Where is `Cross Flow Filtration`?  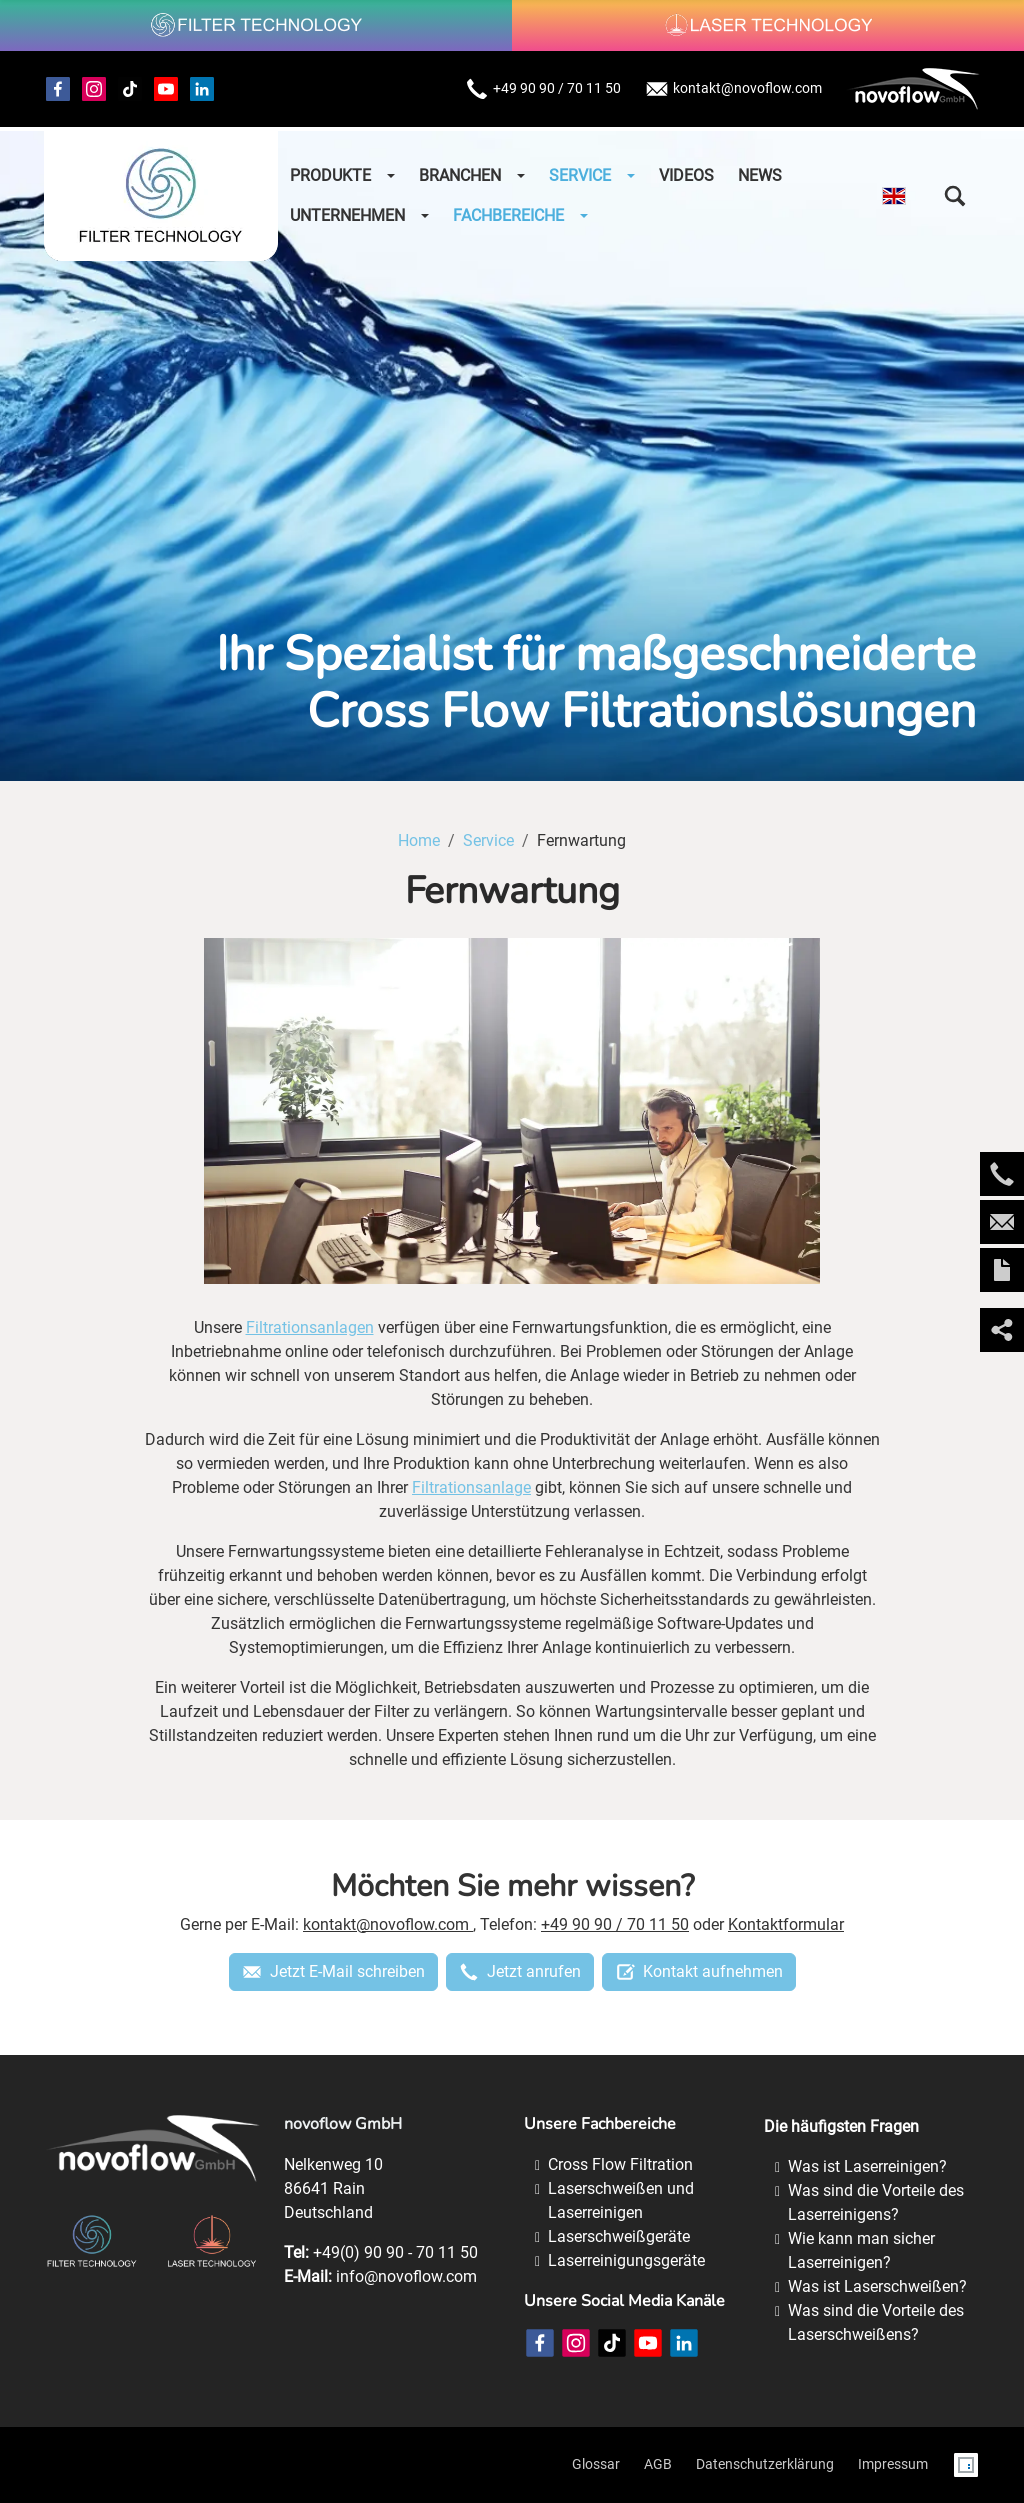
Cross Flow Filtration is located at coordinates (620, 2164).